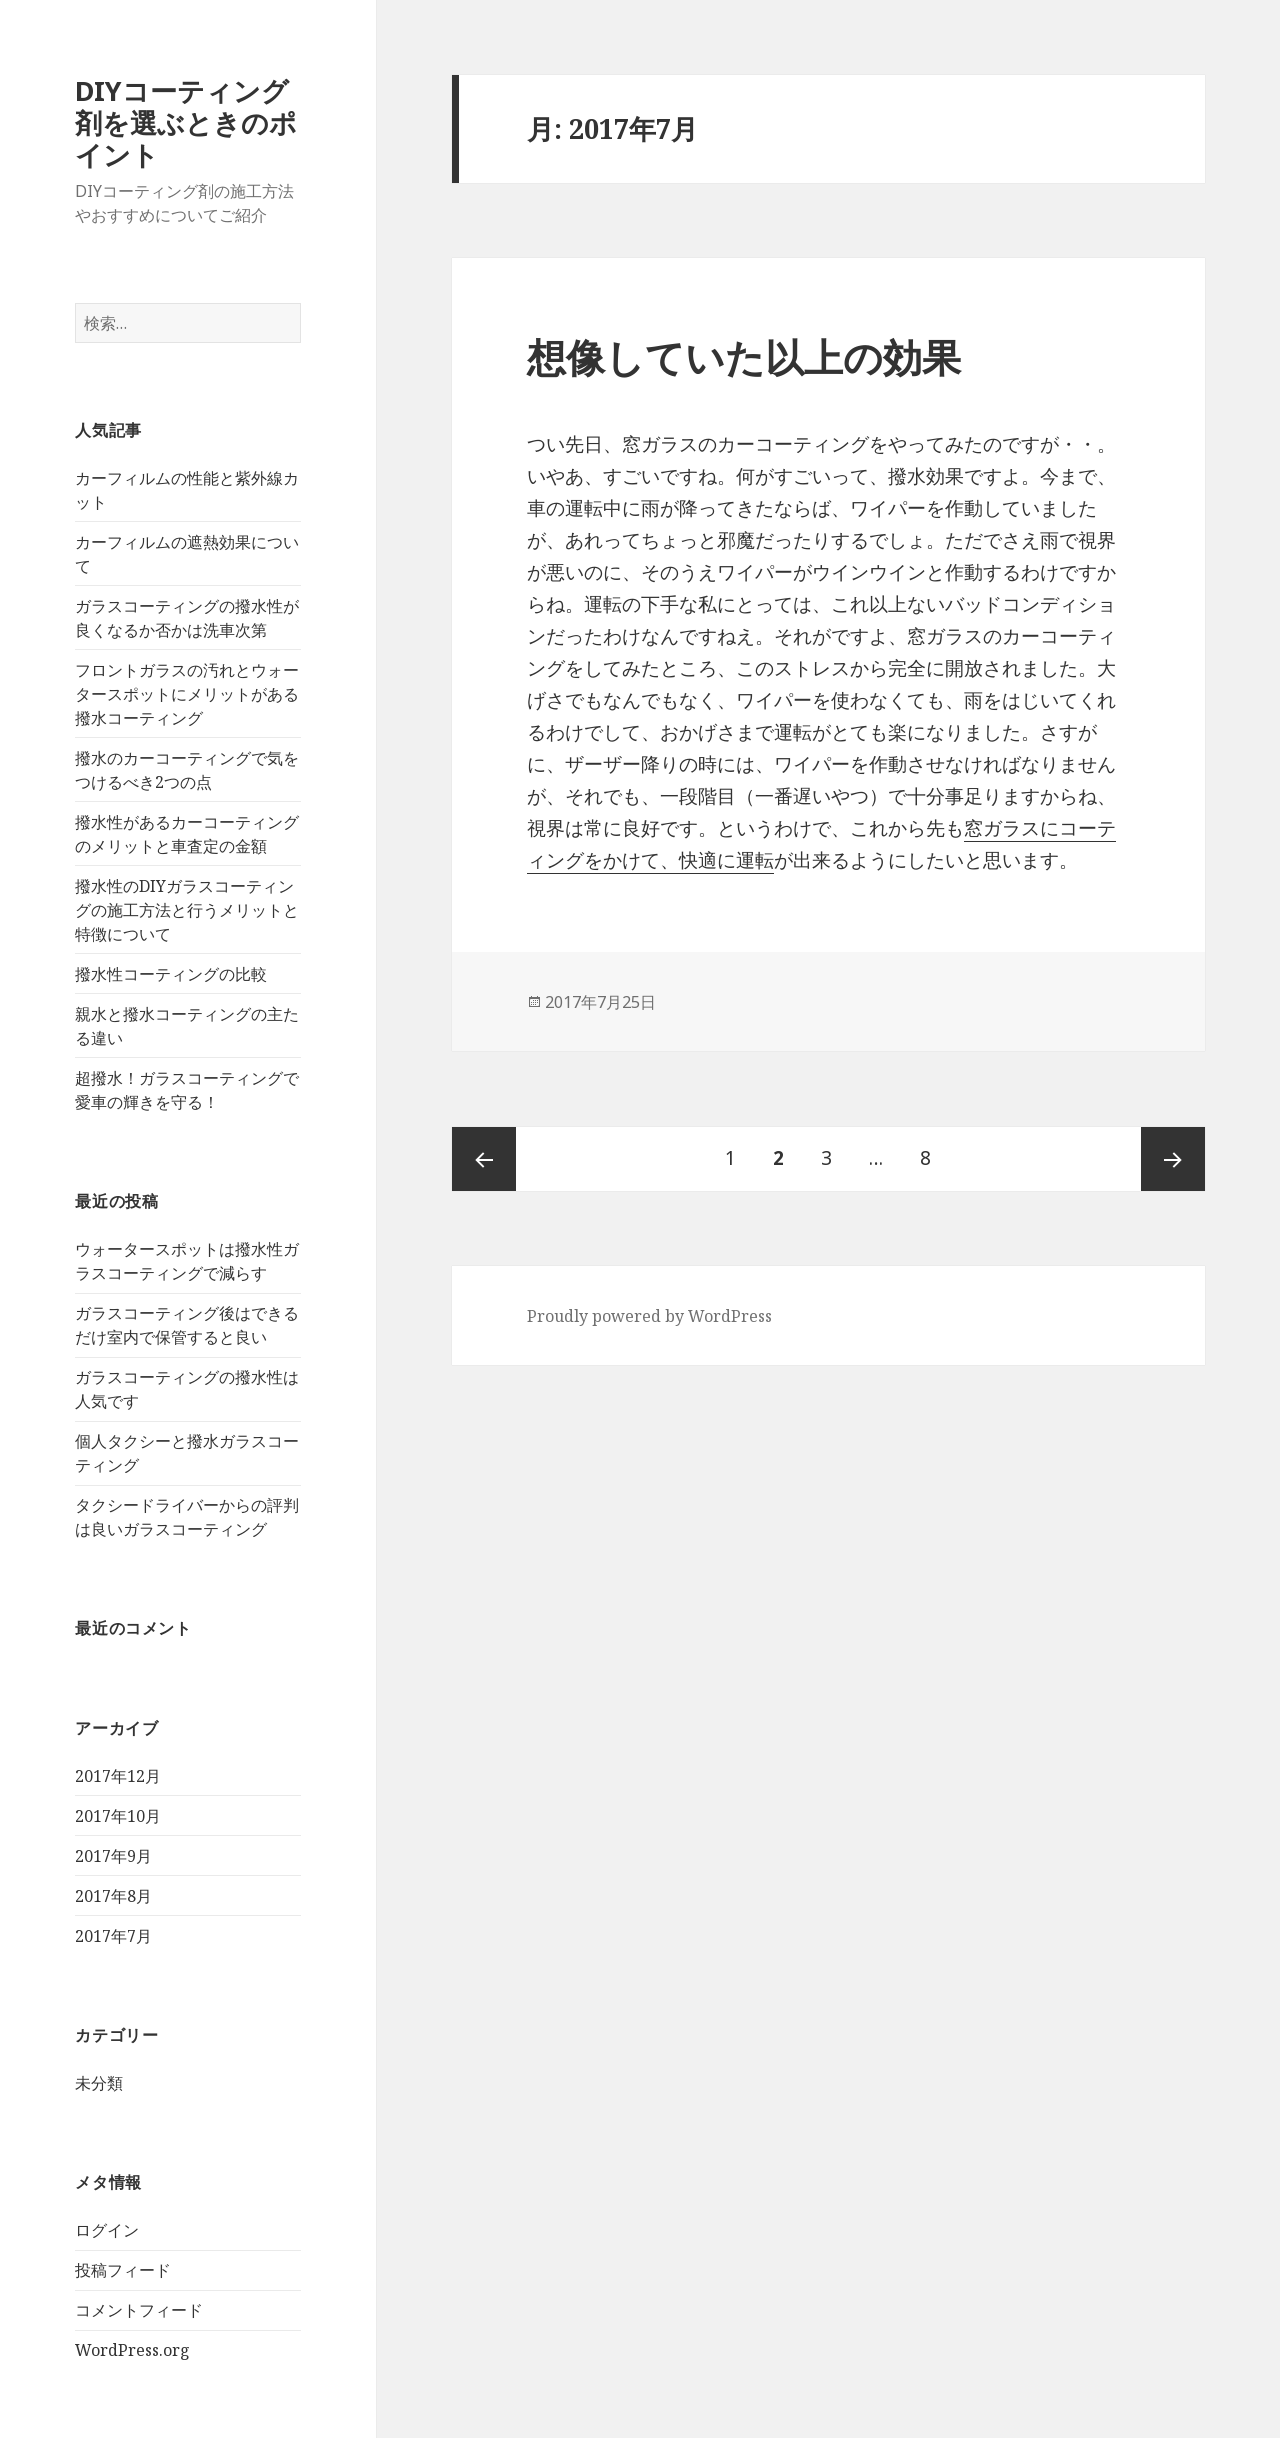 The image size is (1280, 2438). What do you see at coordinates (99, 2083) in the screenshot?
I see `未分類` at bounding box center [99, 2083].